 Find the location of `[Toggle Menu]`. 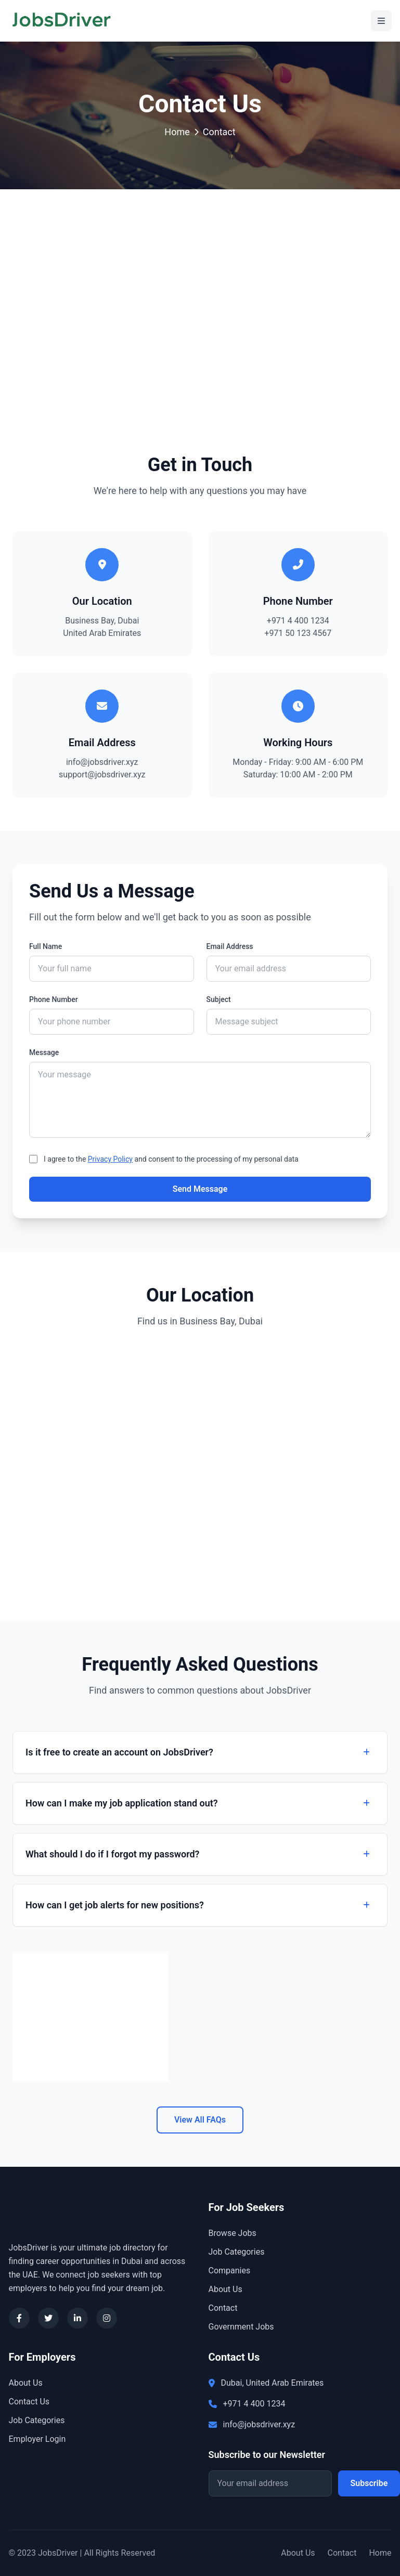

[Toggle Menu] is located at coordinates (381, 20).